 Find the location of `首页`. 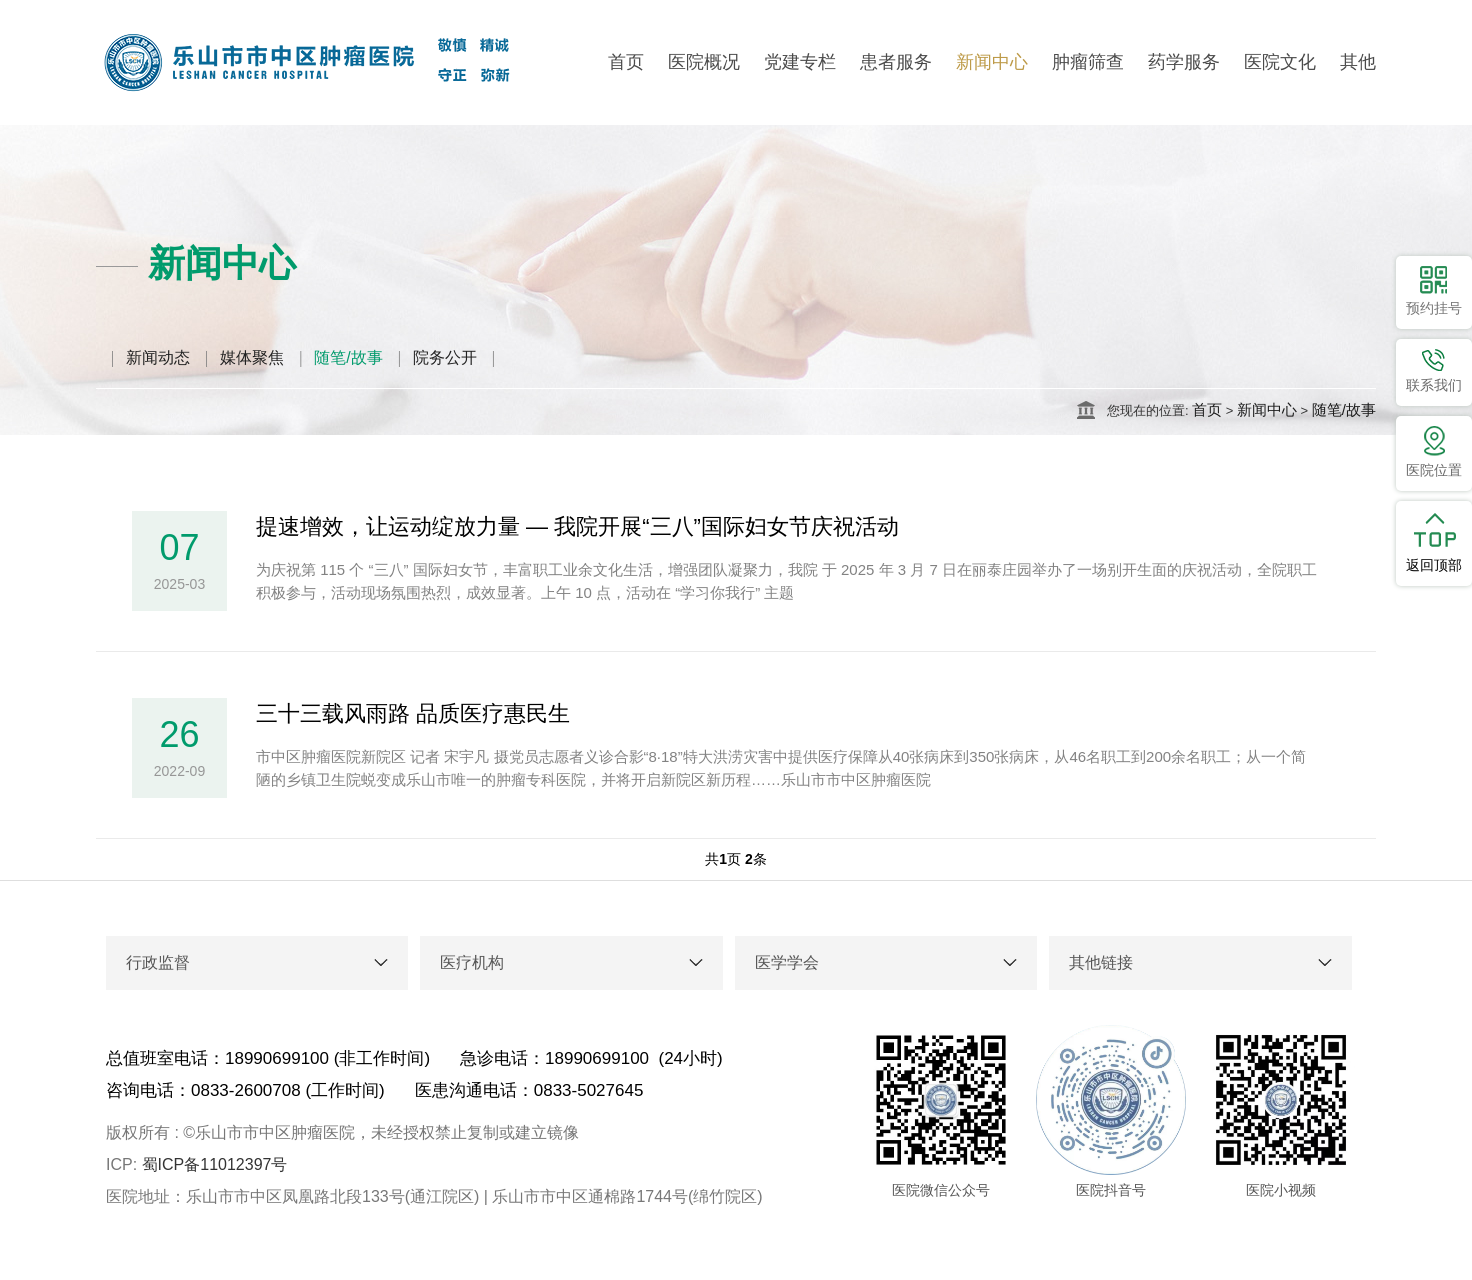

首页 is located at coordinates (626, 62).